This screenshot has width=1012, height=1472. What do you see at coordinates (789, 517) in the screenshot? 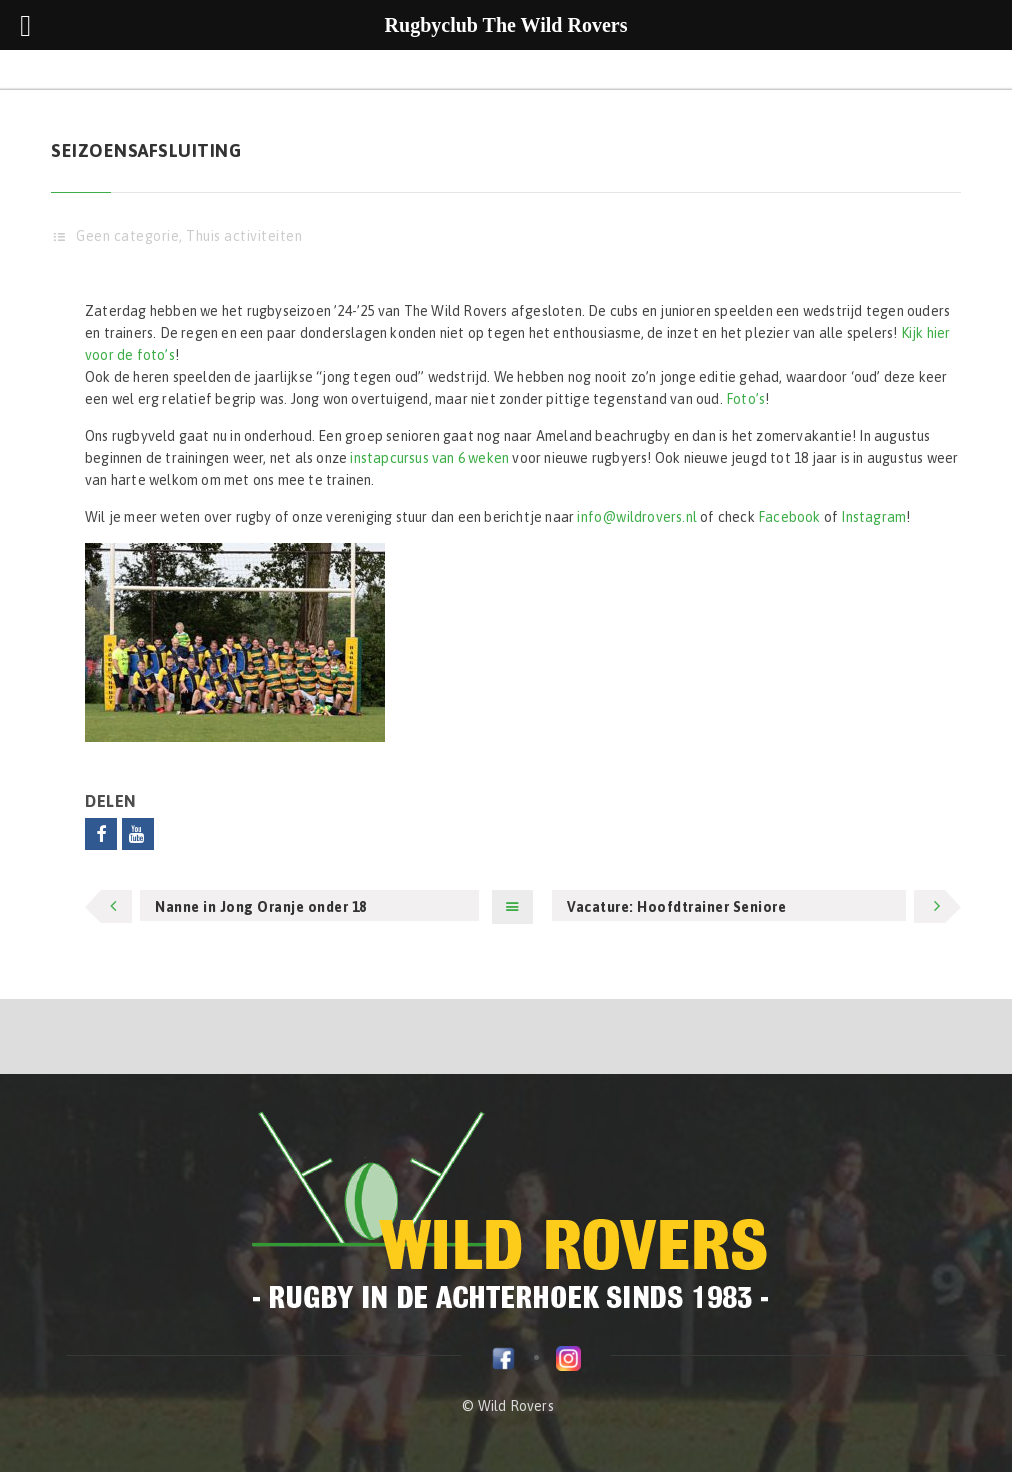
I see `Facebook` at bounding box center [789, 517].